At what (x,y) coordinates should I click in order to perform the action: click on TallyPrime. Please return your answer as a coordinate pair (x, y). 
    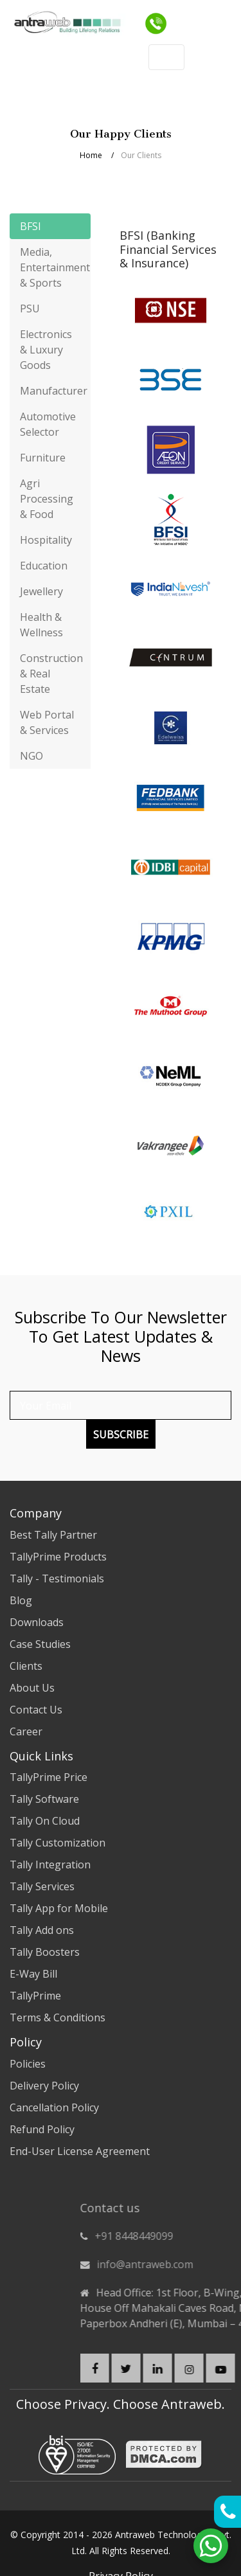
    Looking at the image, I should click on (35, 1996).